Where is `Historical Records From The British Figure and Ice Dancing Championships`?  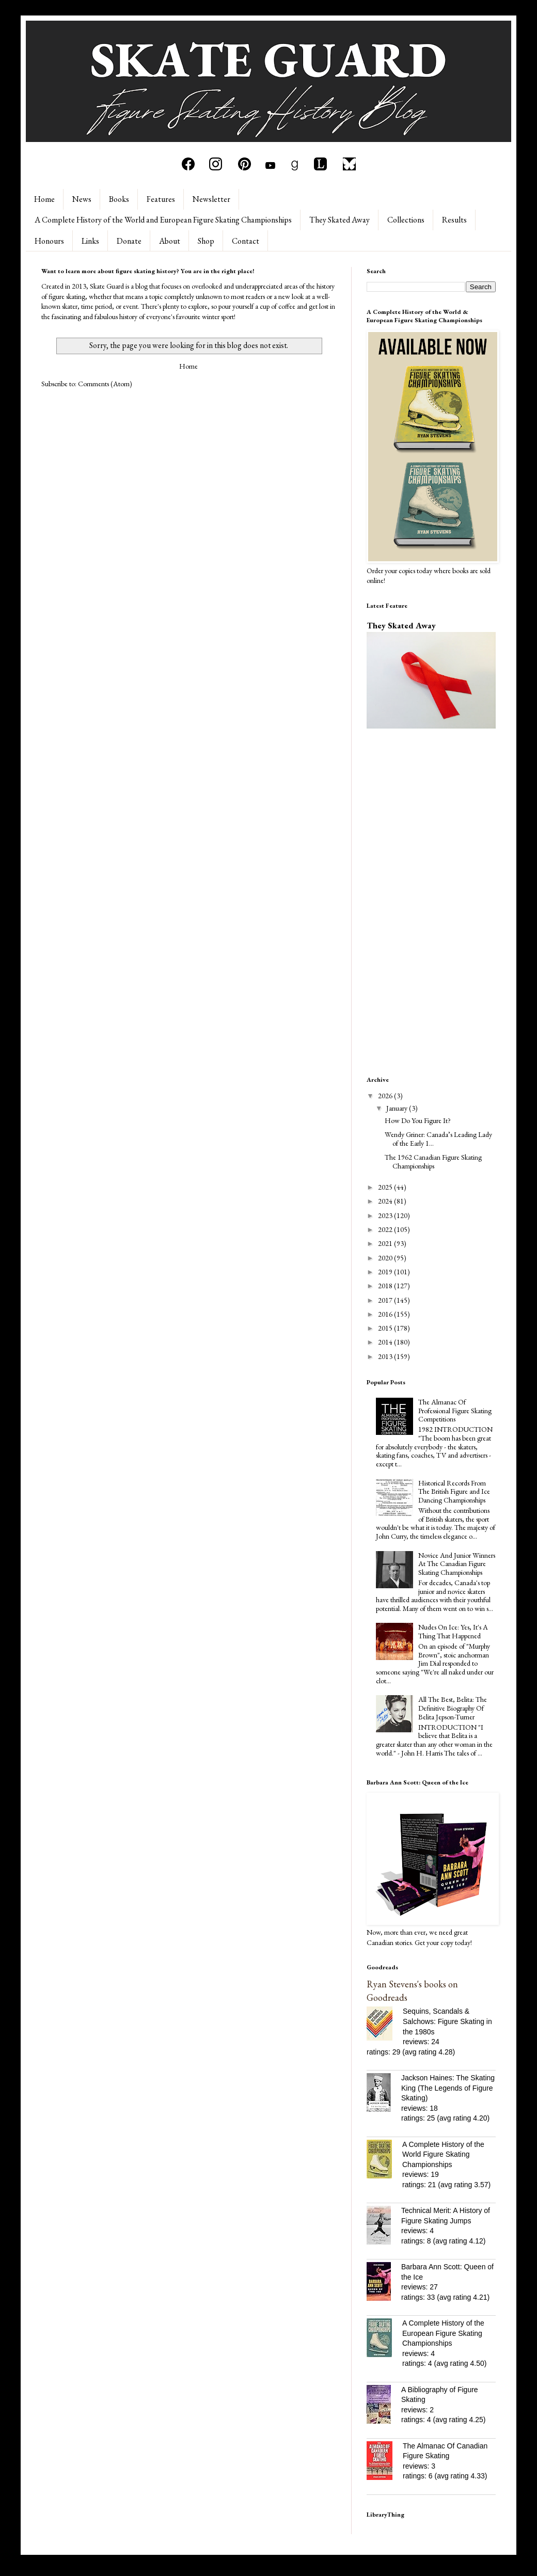
Historical Records From The British Figure and Ice Dancing Championships is located at coordinates (454, 1491).